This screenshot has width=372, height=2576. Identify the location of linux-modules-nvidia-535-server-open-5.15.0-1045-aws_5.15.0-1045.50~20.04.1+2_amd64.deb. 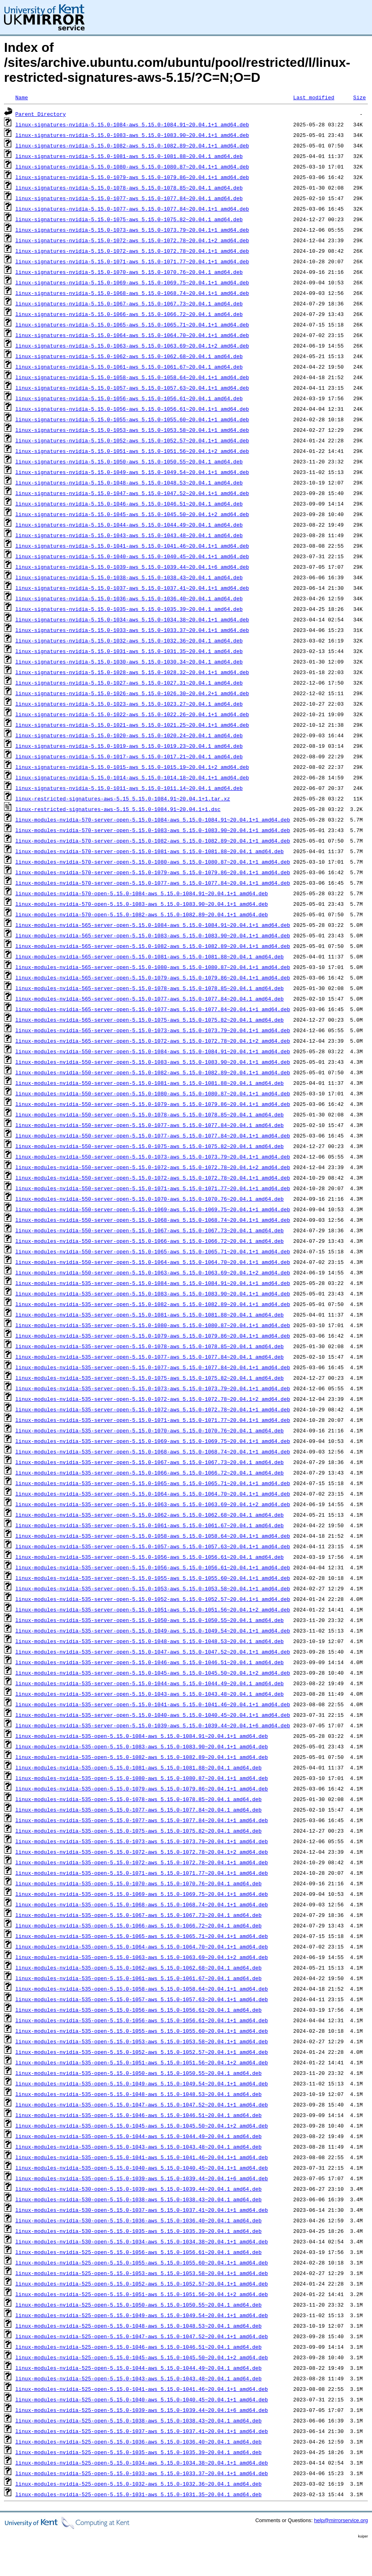
(152, 1672).